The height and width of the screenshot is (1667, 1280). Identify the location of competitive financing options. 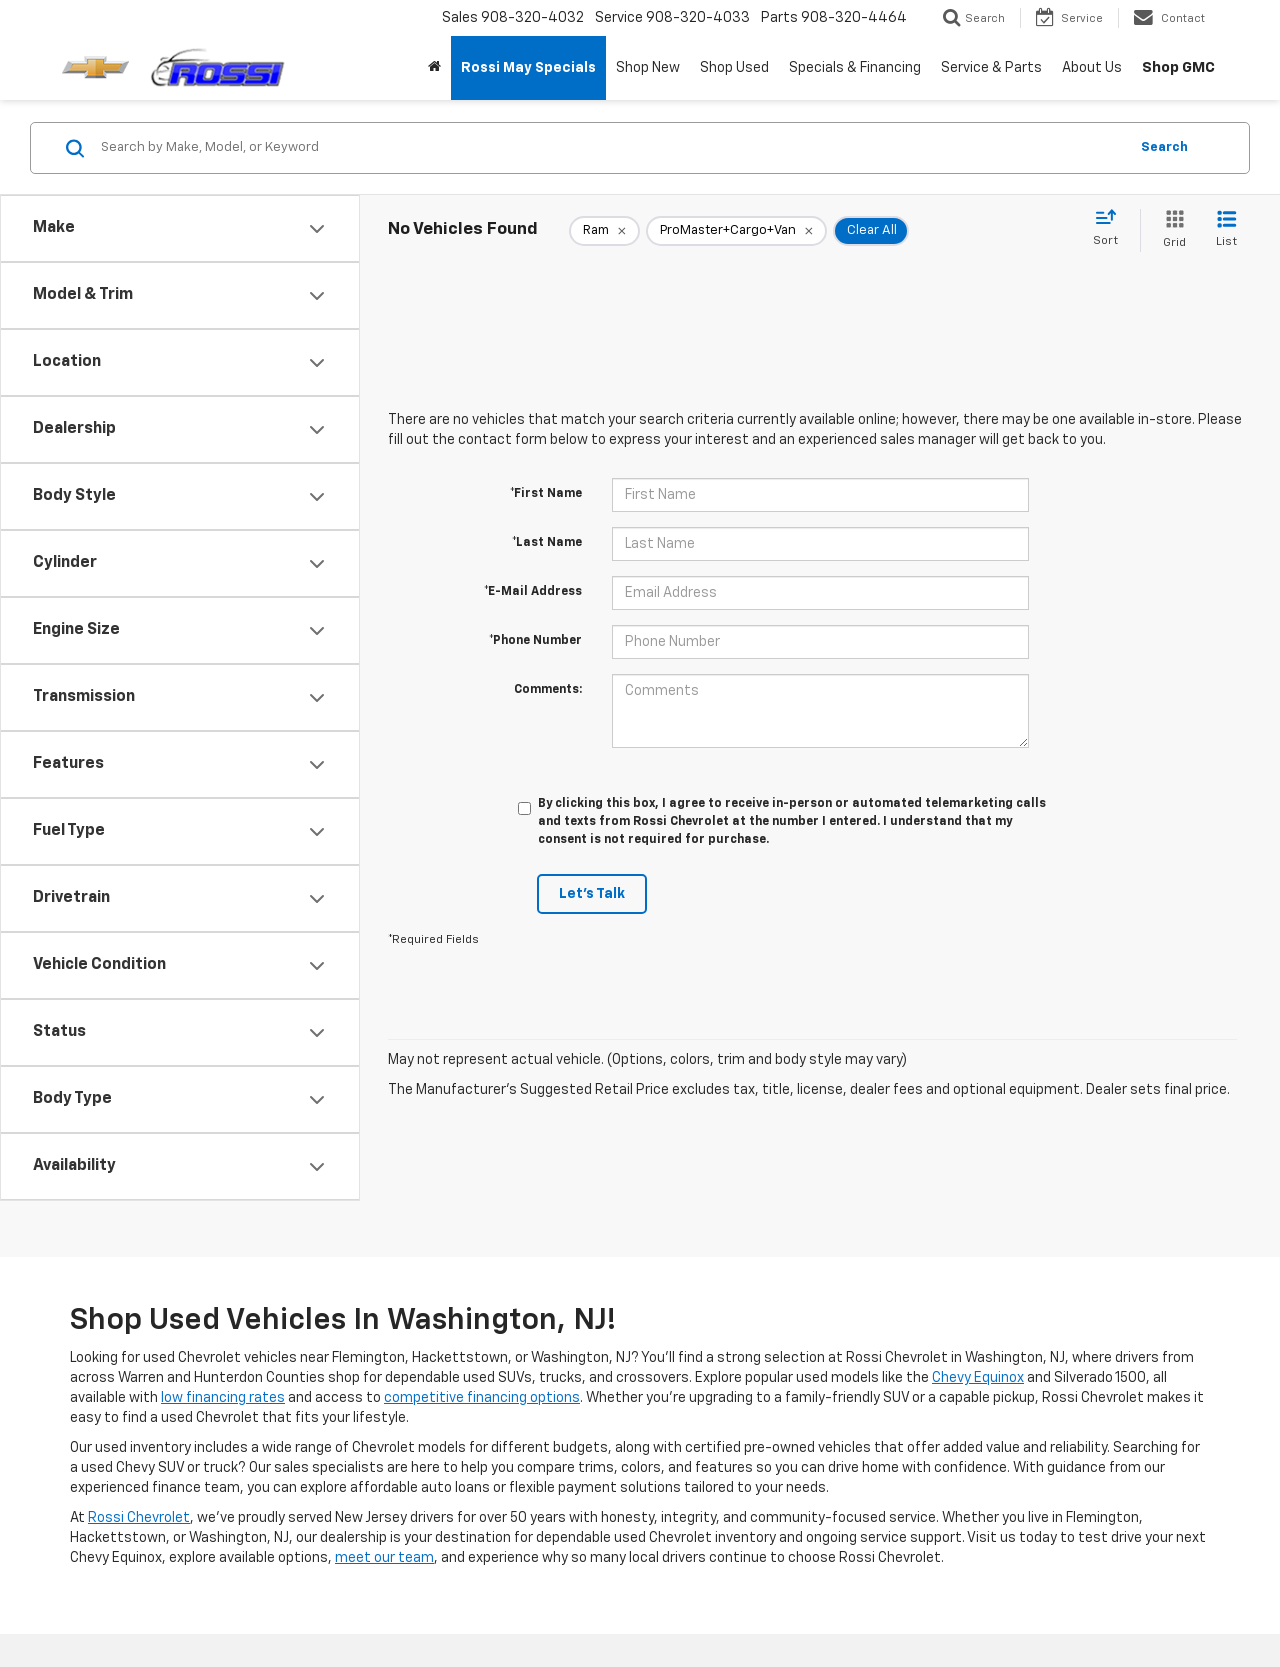
(482, 1398).